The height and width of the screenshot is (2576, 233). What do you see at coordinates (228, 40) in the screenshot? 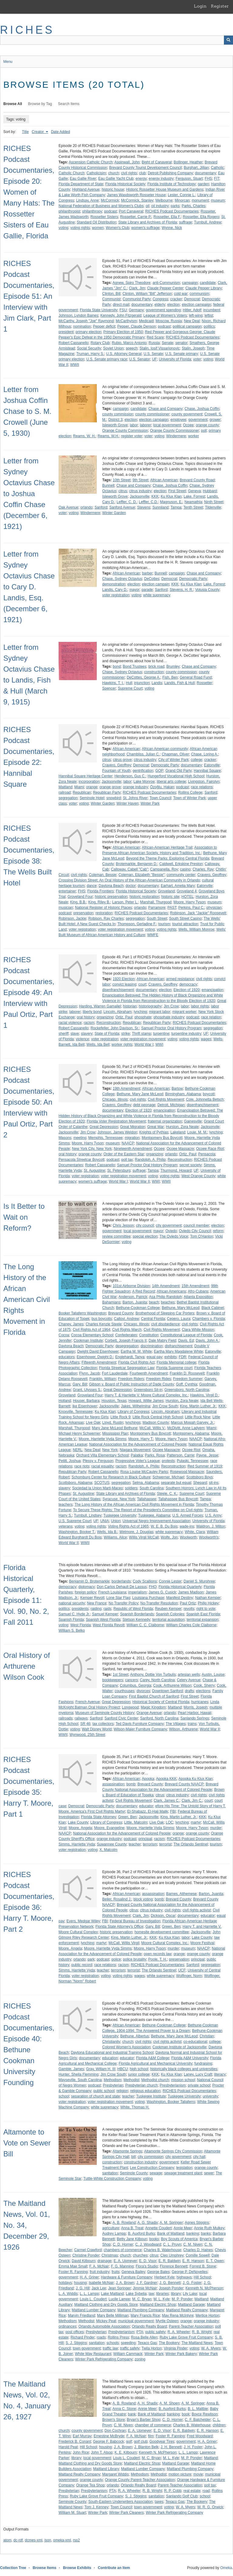
I see `[Submit]` at bounding box center [228, 40].